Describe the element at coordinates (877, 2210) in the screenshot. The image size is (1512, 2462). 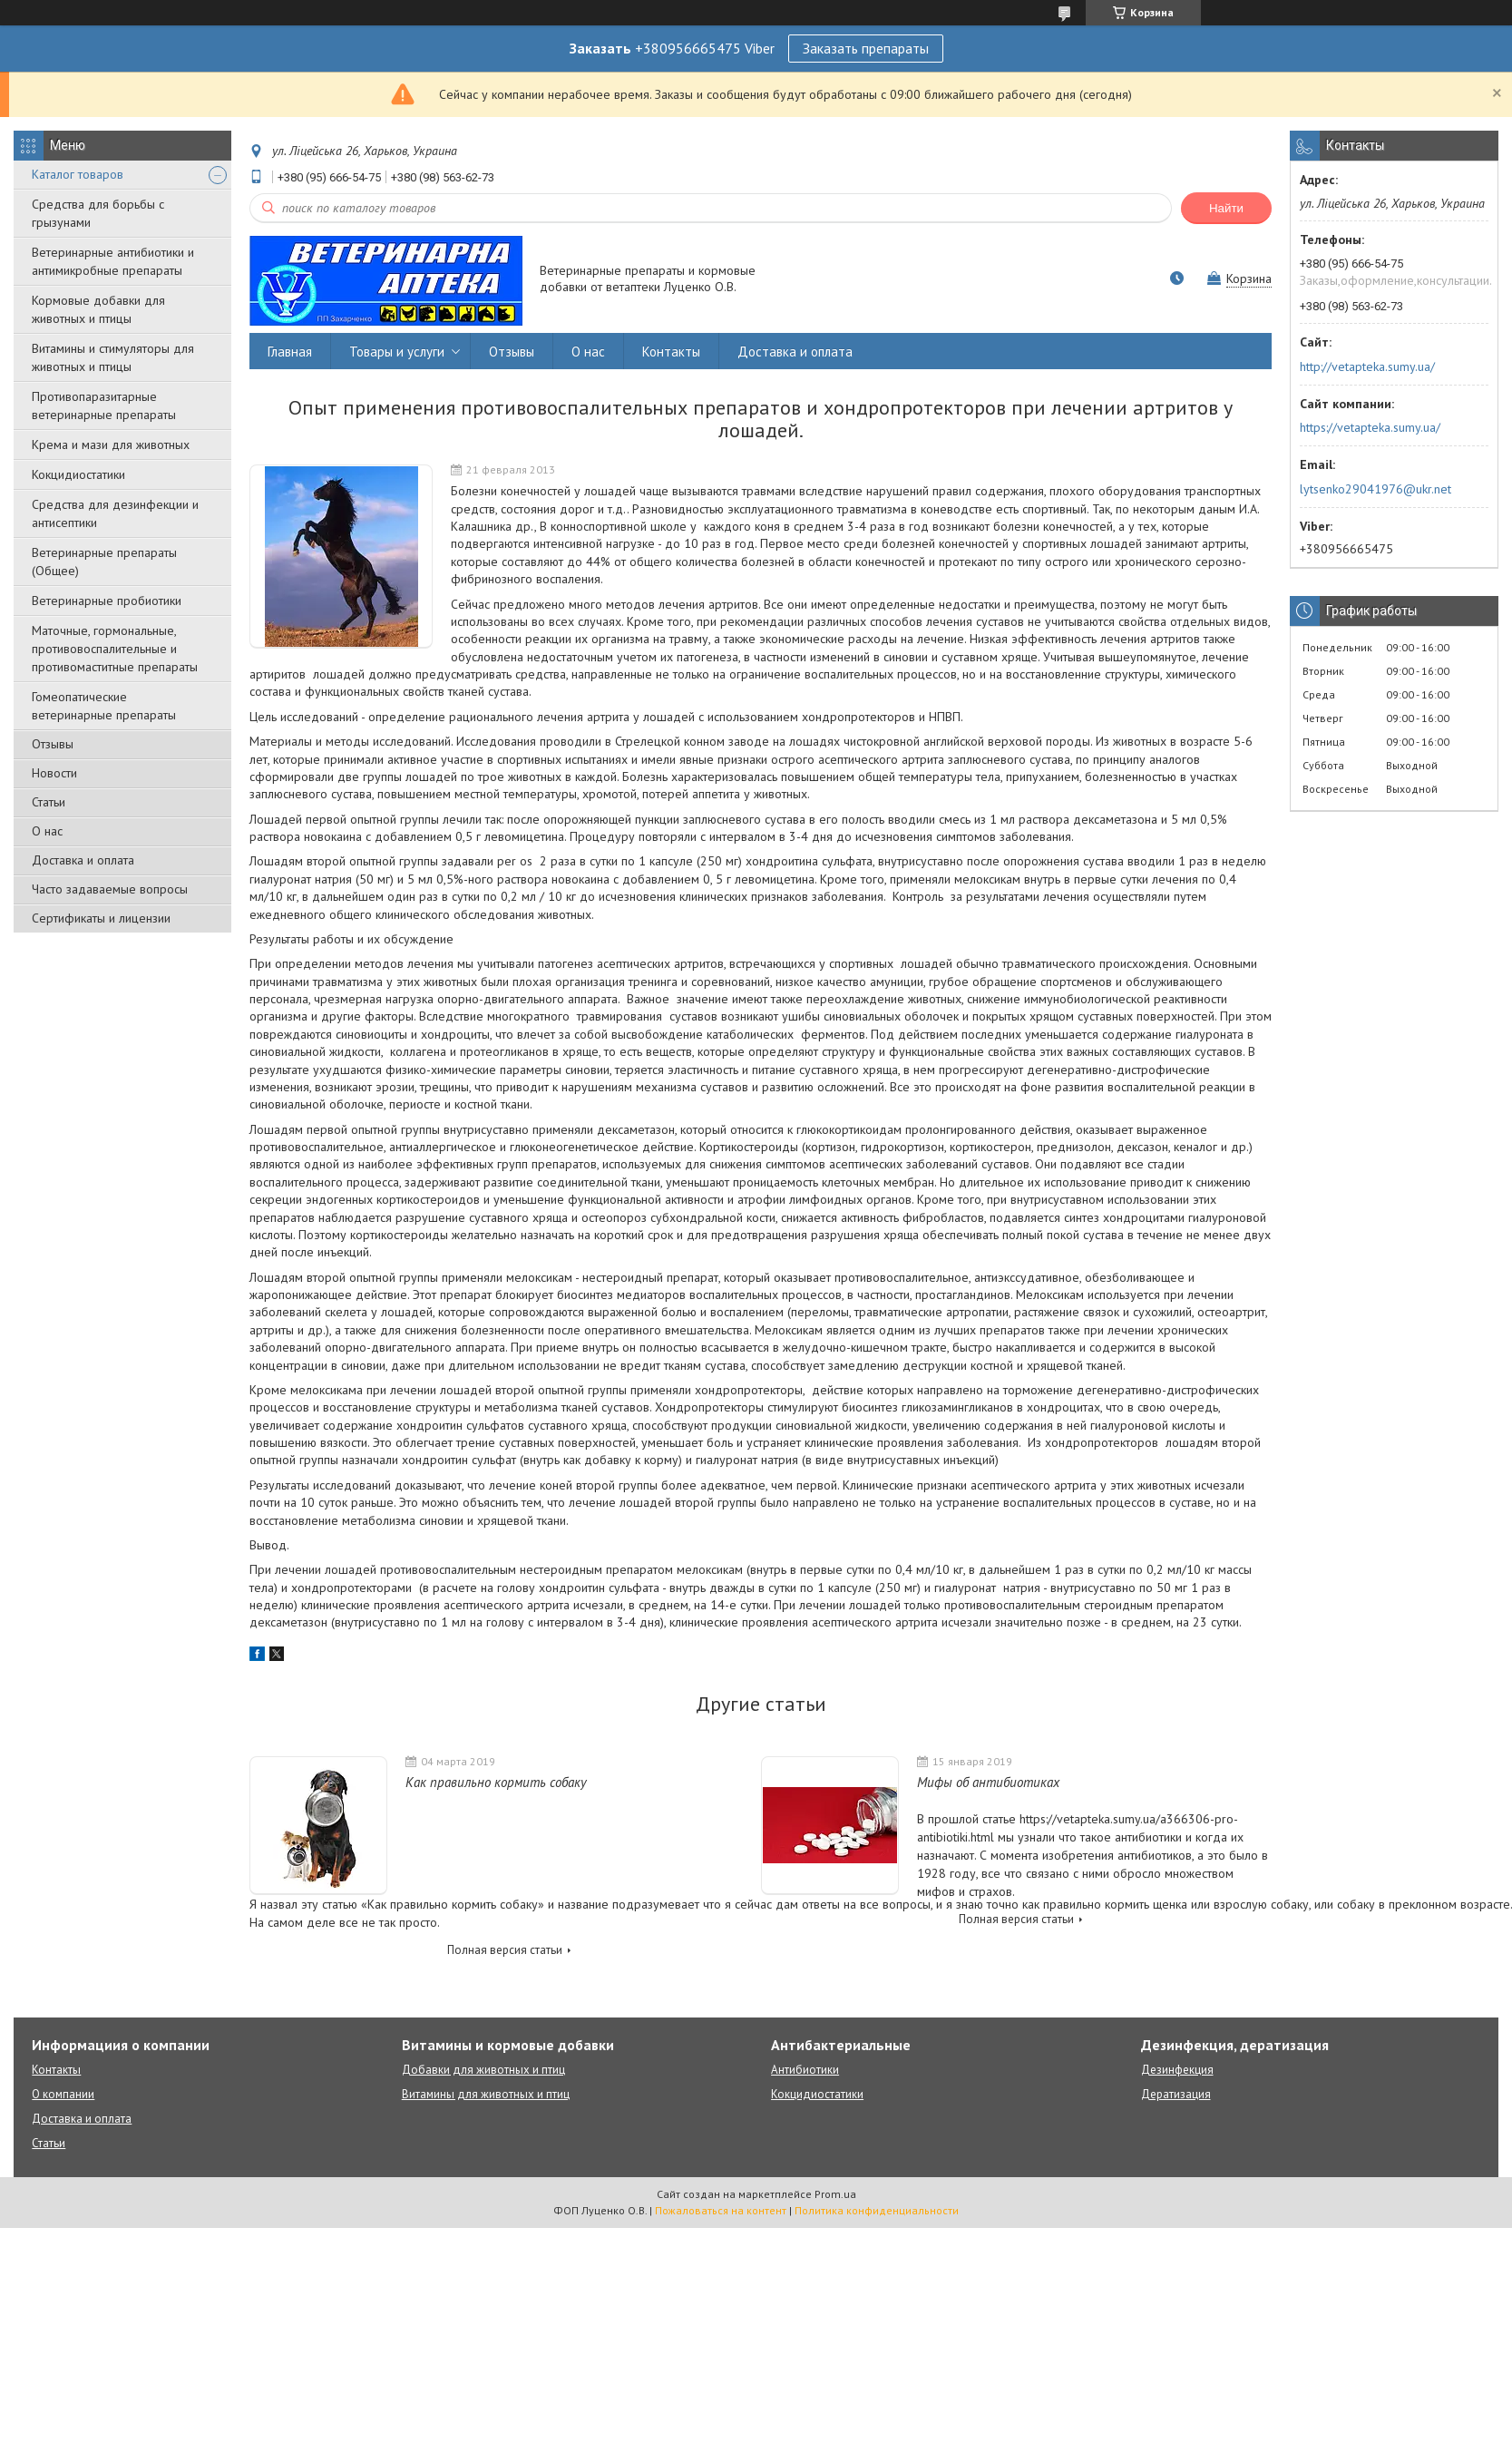
I see `Политика конфиденциальности` at that location.